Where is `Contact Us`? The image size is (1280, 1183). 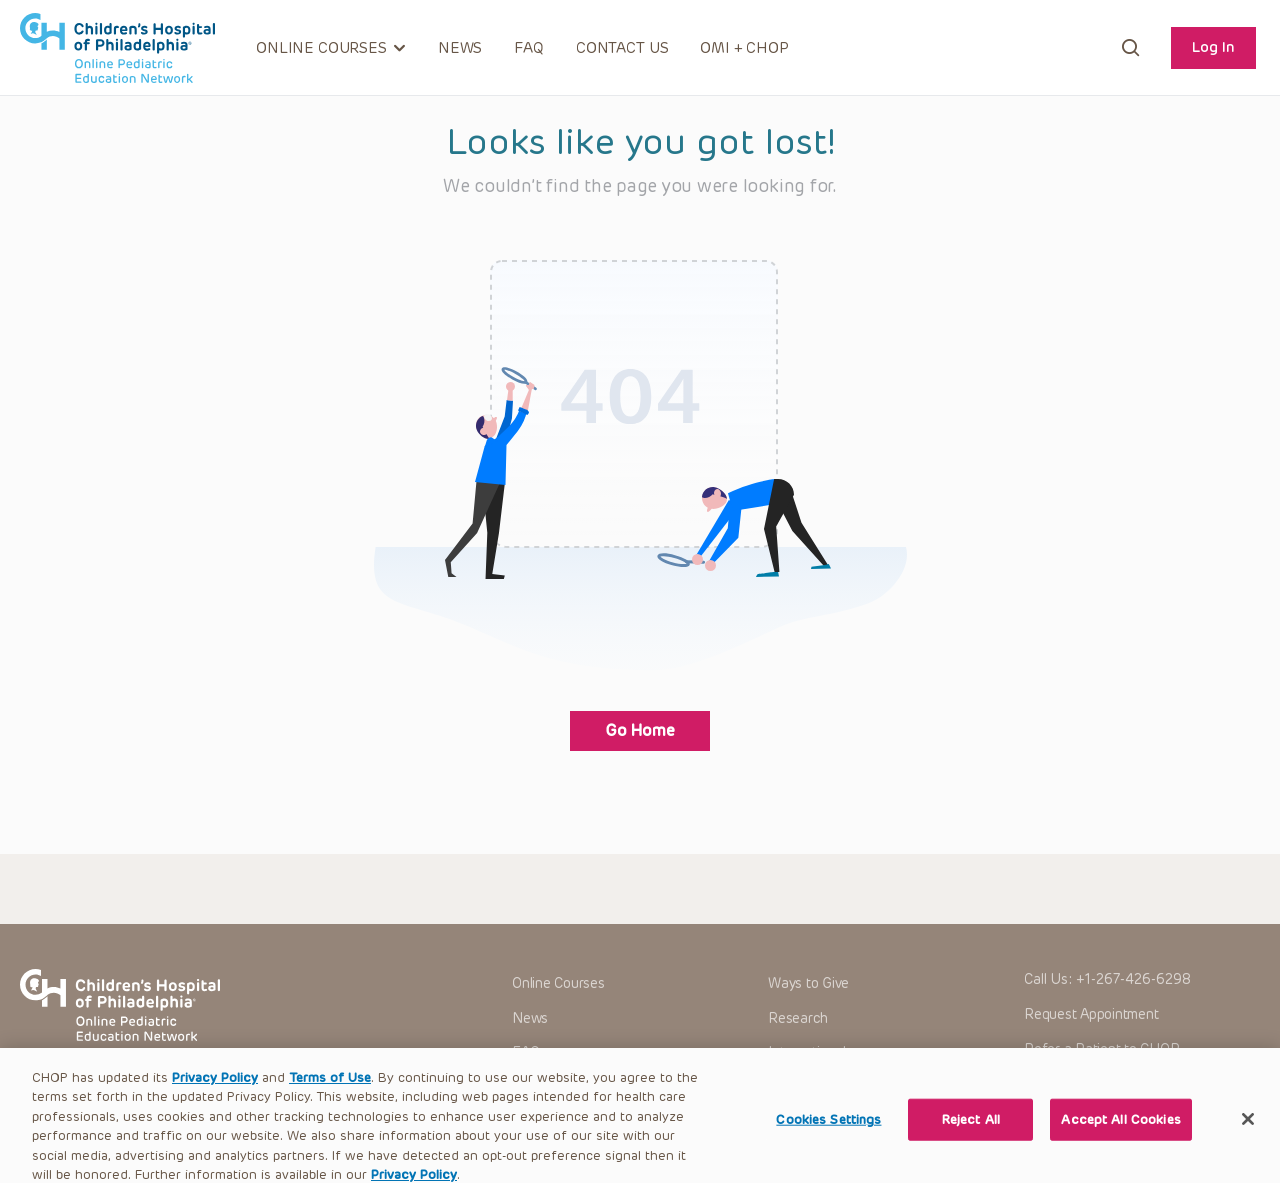 Contact Us is located at coordinates (622, 48).